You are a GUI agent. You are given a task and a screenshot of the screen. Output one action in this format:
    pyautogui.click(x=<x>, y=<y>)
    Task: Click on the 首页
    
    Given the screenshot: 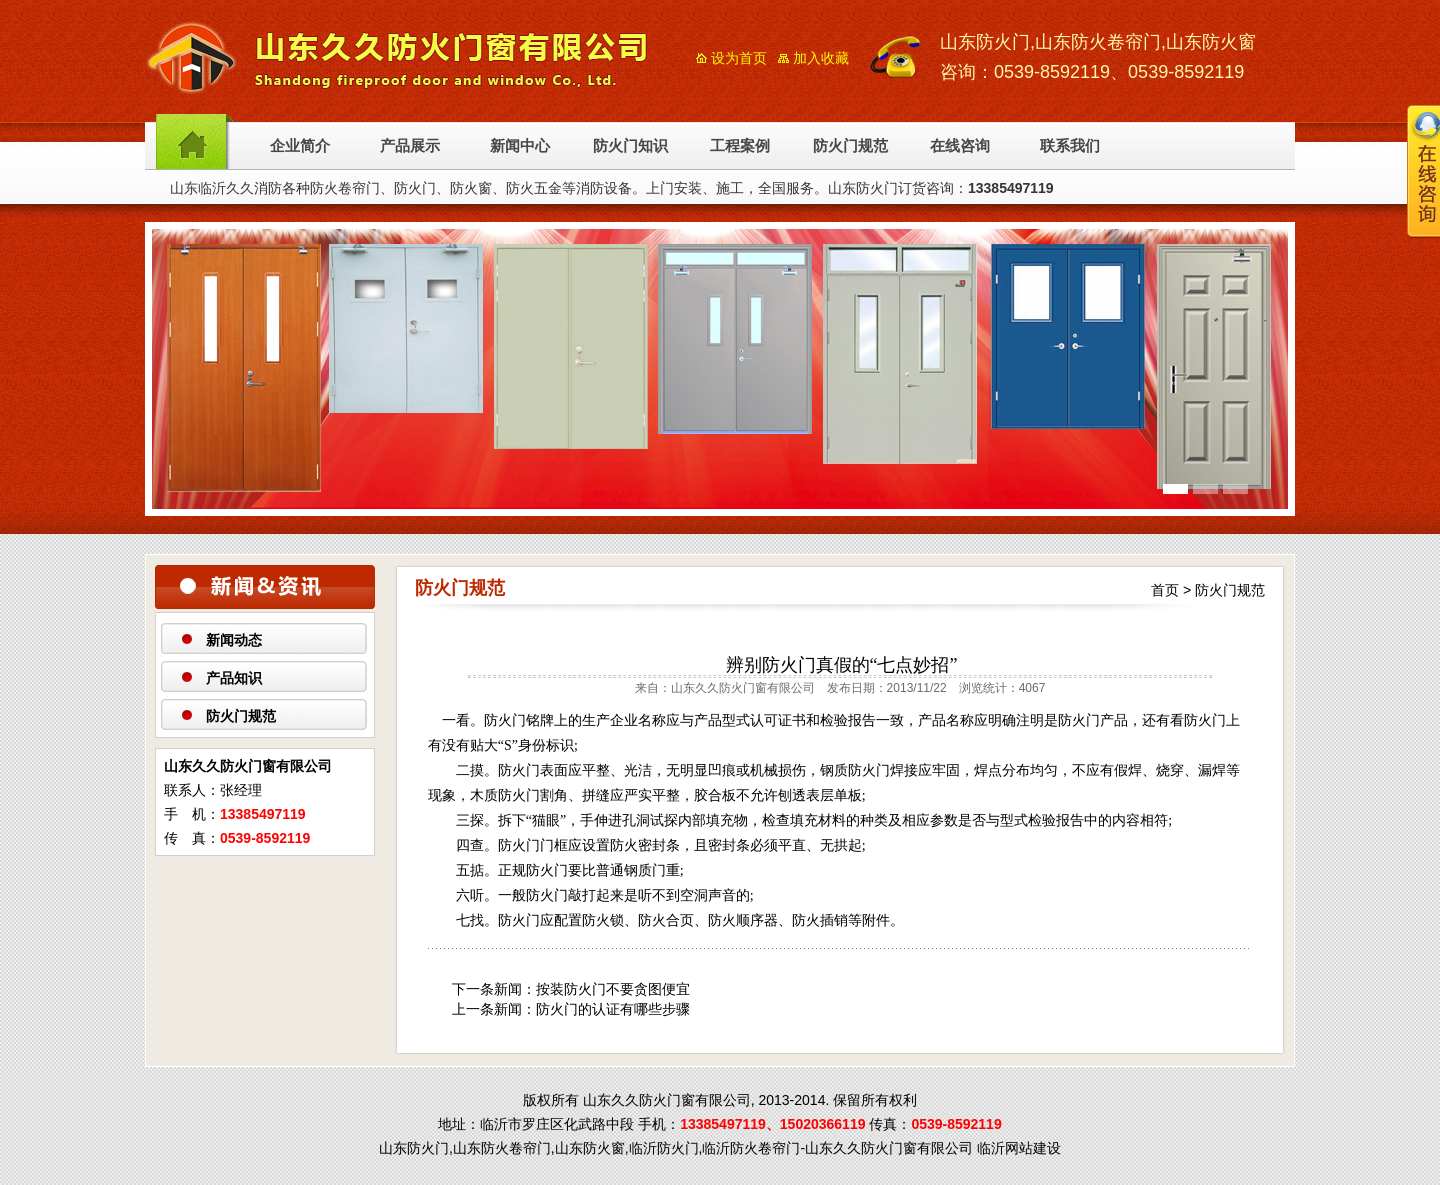 What is the action you would take?
    pyautogui.click(x=1165, y=590)
    